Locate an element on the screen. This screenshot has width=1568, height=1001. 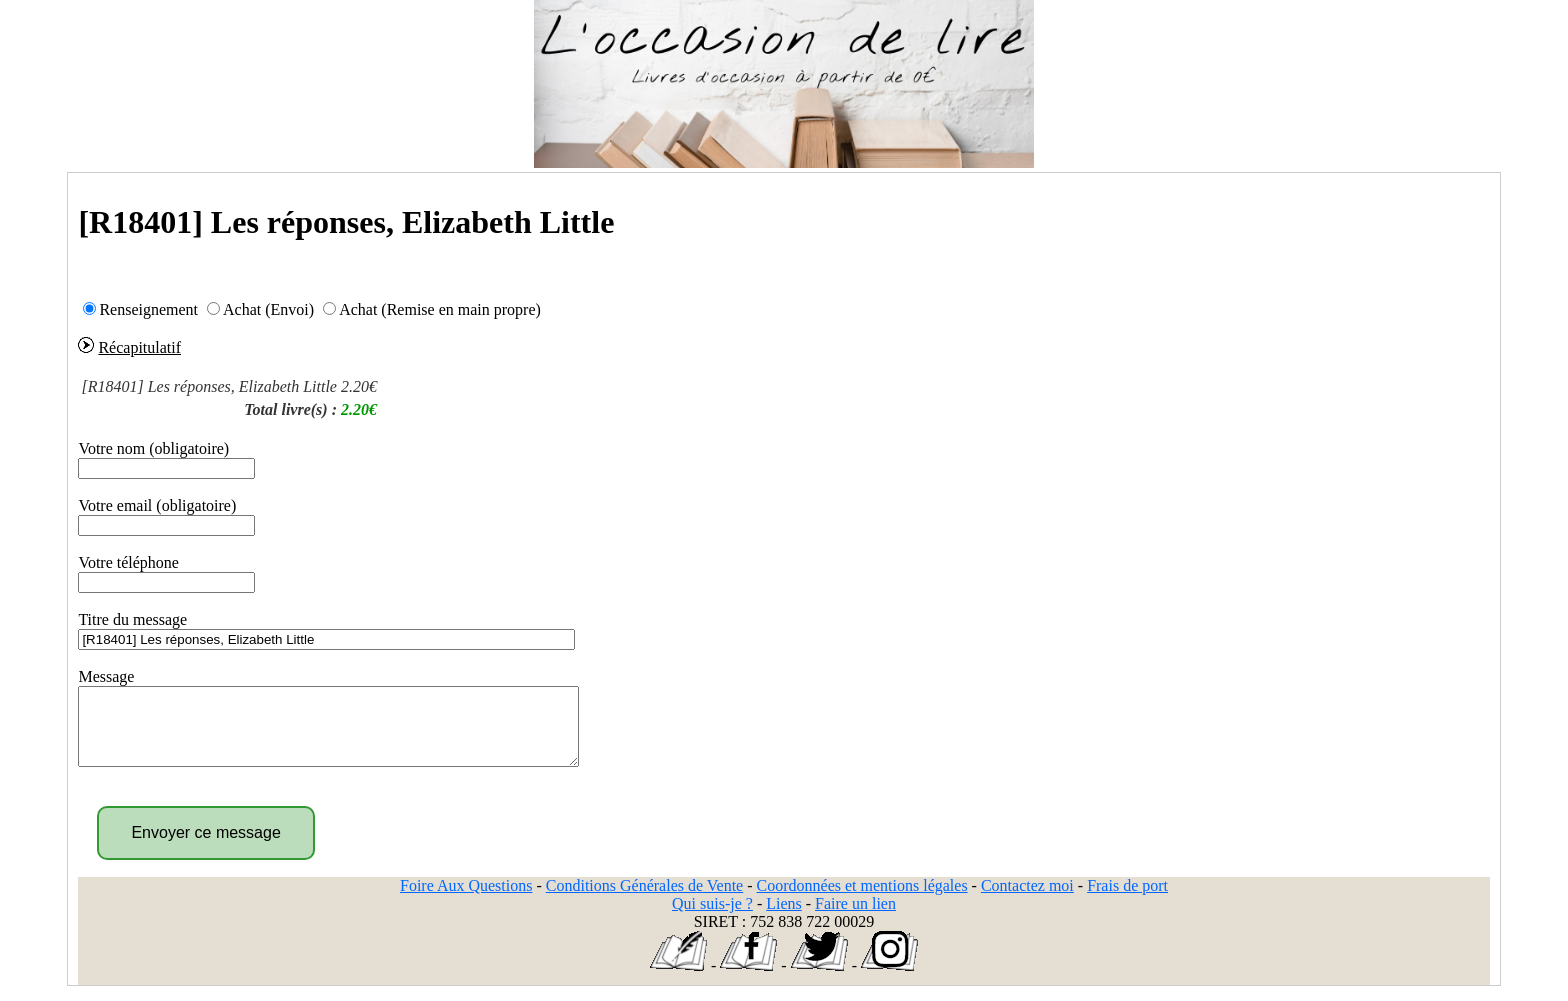
Foire Aux Questions is located at coordinates (466, 900).